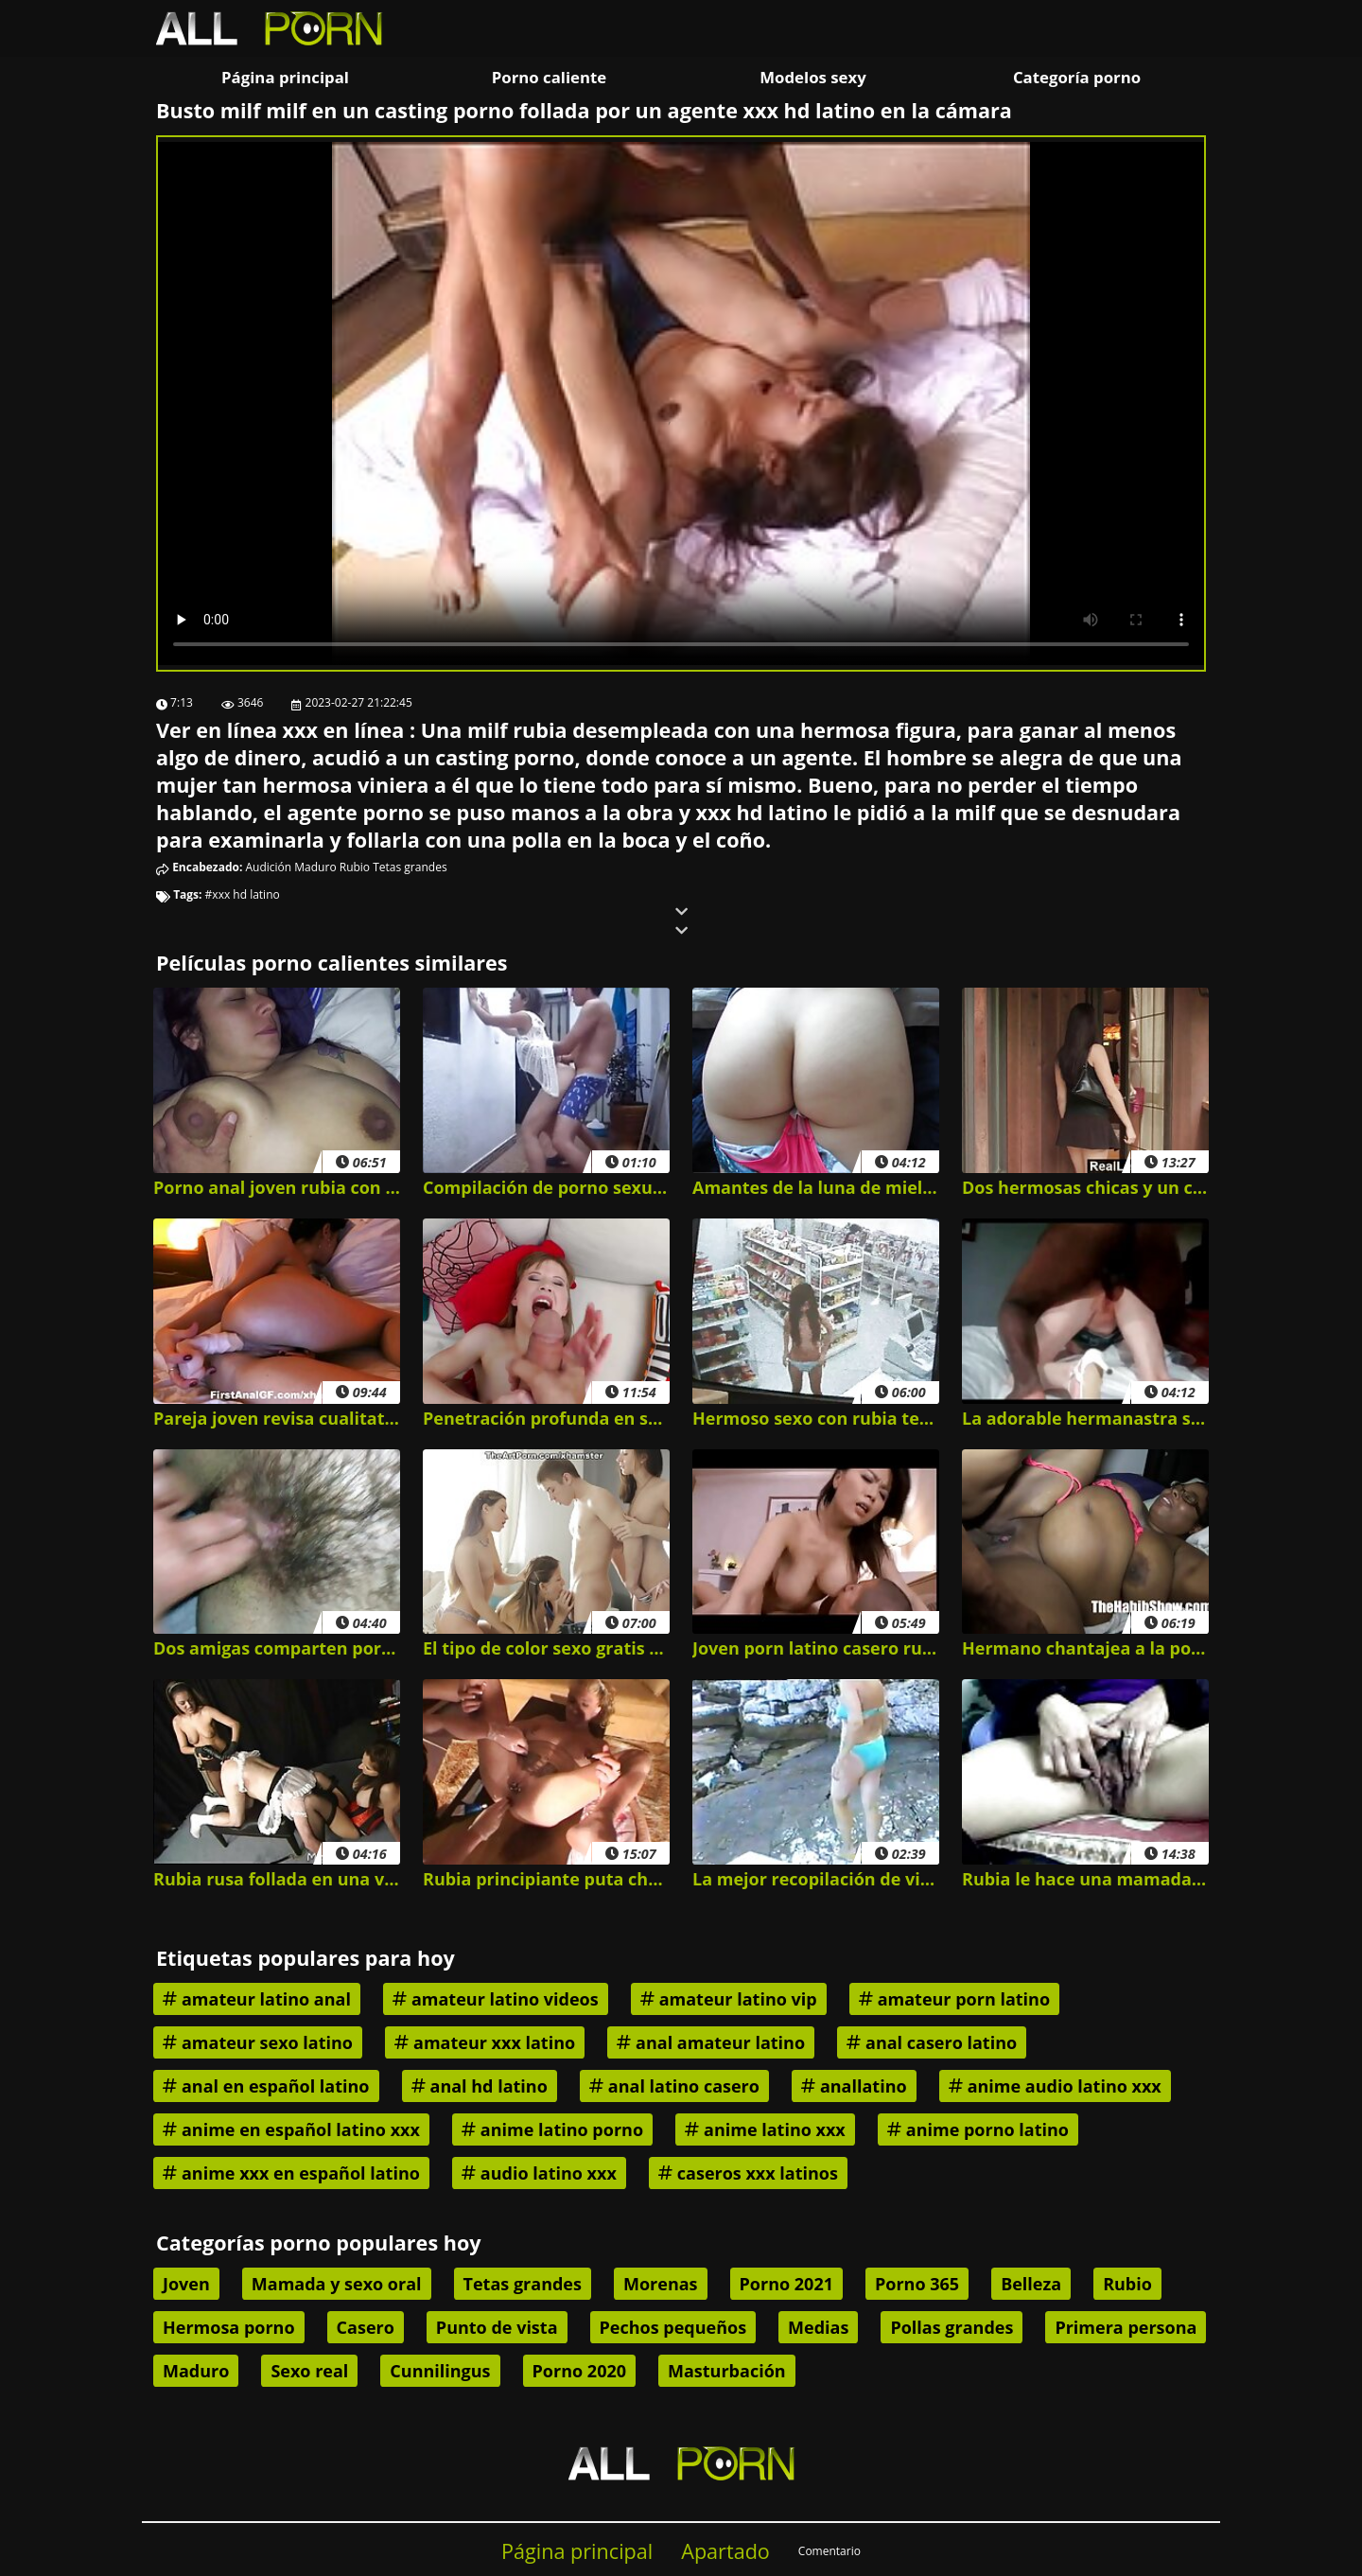  Describe the element at coordinates (409, 867) in the screenshot. I see `Tetas grandes` at that location.